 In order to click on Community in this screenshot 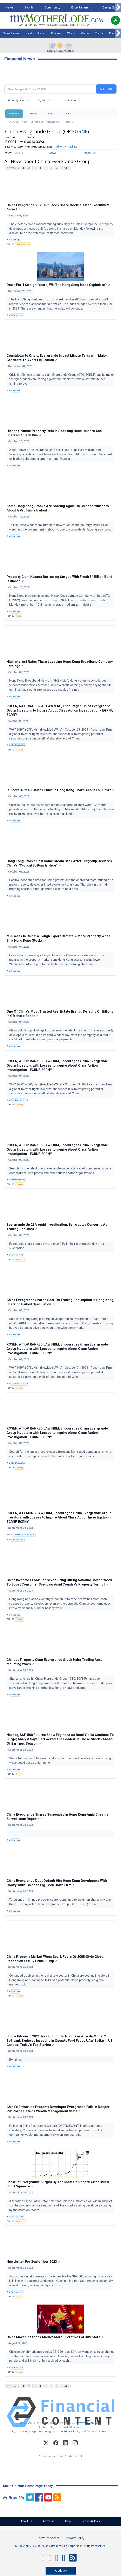, I will do `click(52, 7)`.